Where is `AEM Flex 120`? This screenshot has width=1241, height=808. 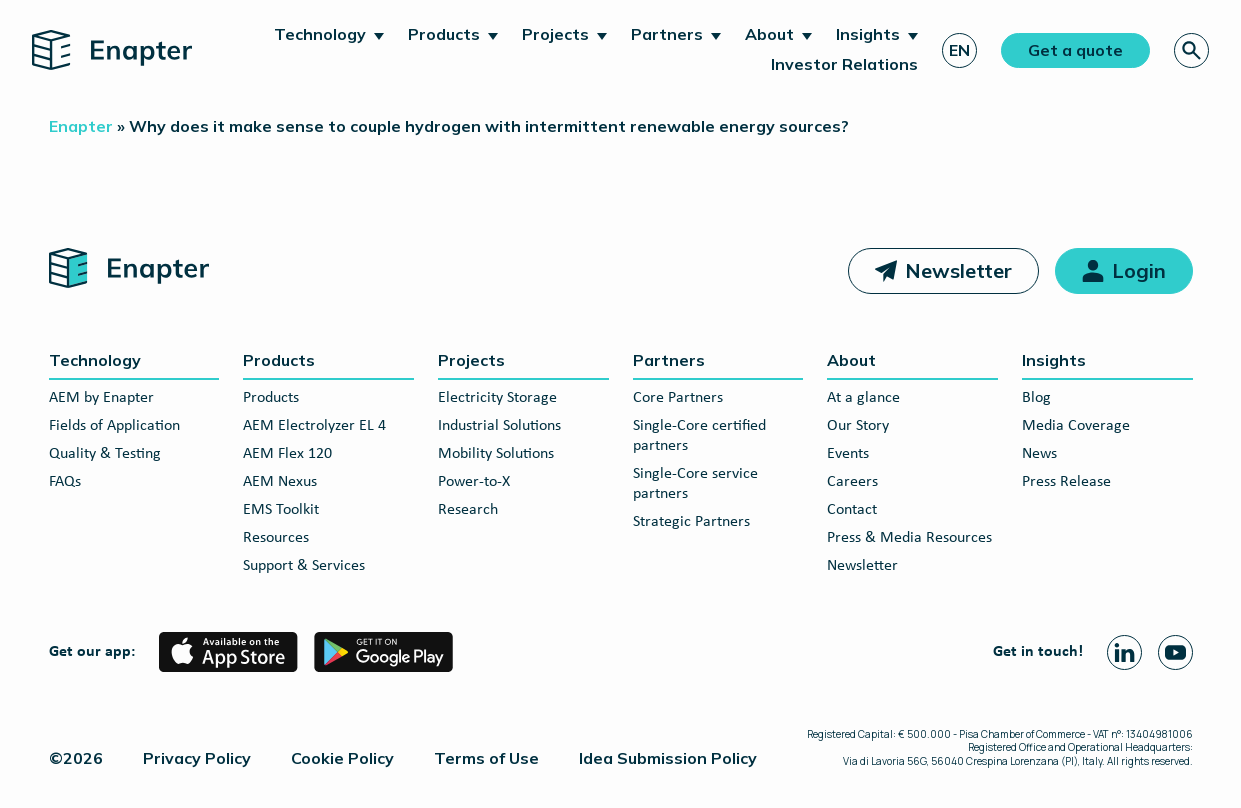 AEM Flex 120 is located at coordinates (287, 454).